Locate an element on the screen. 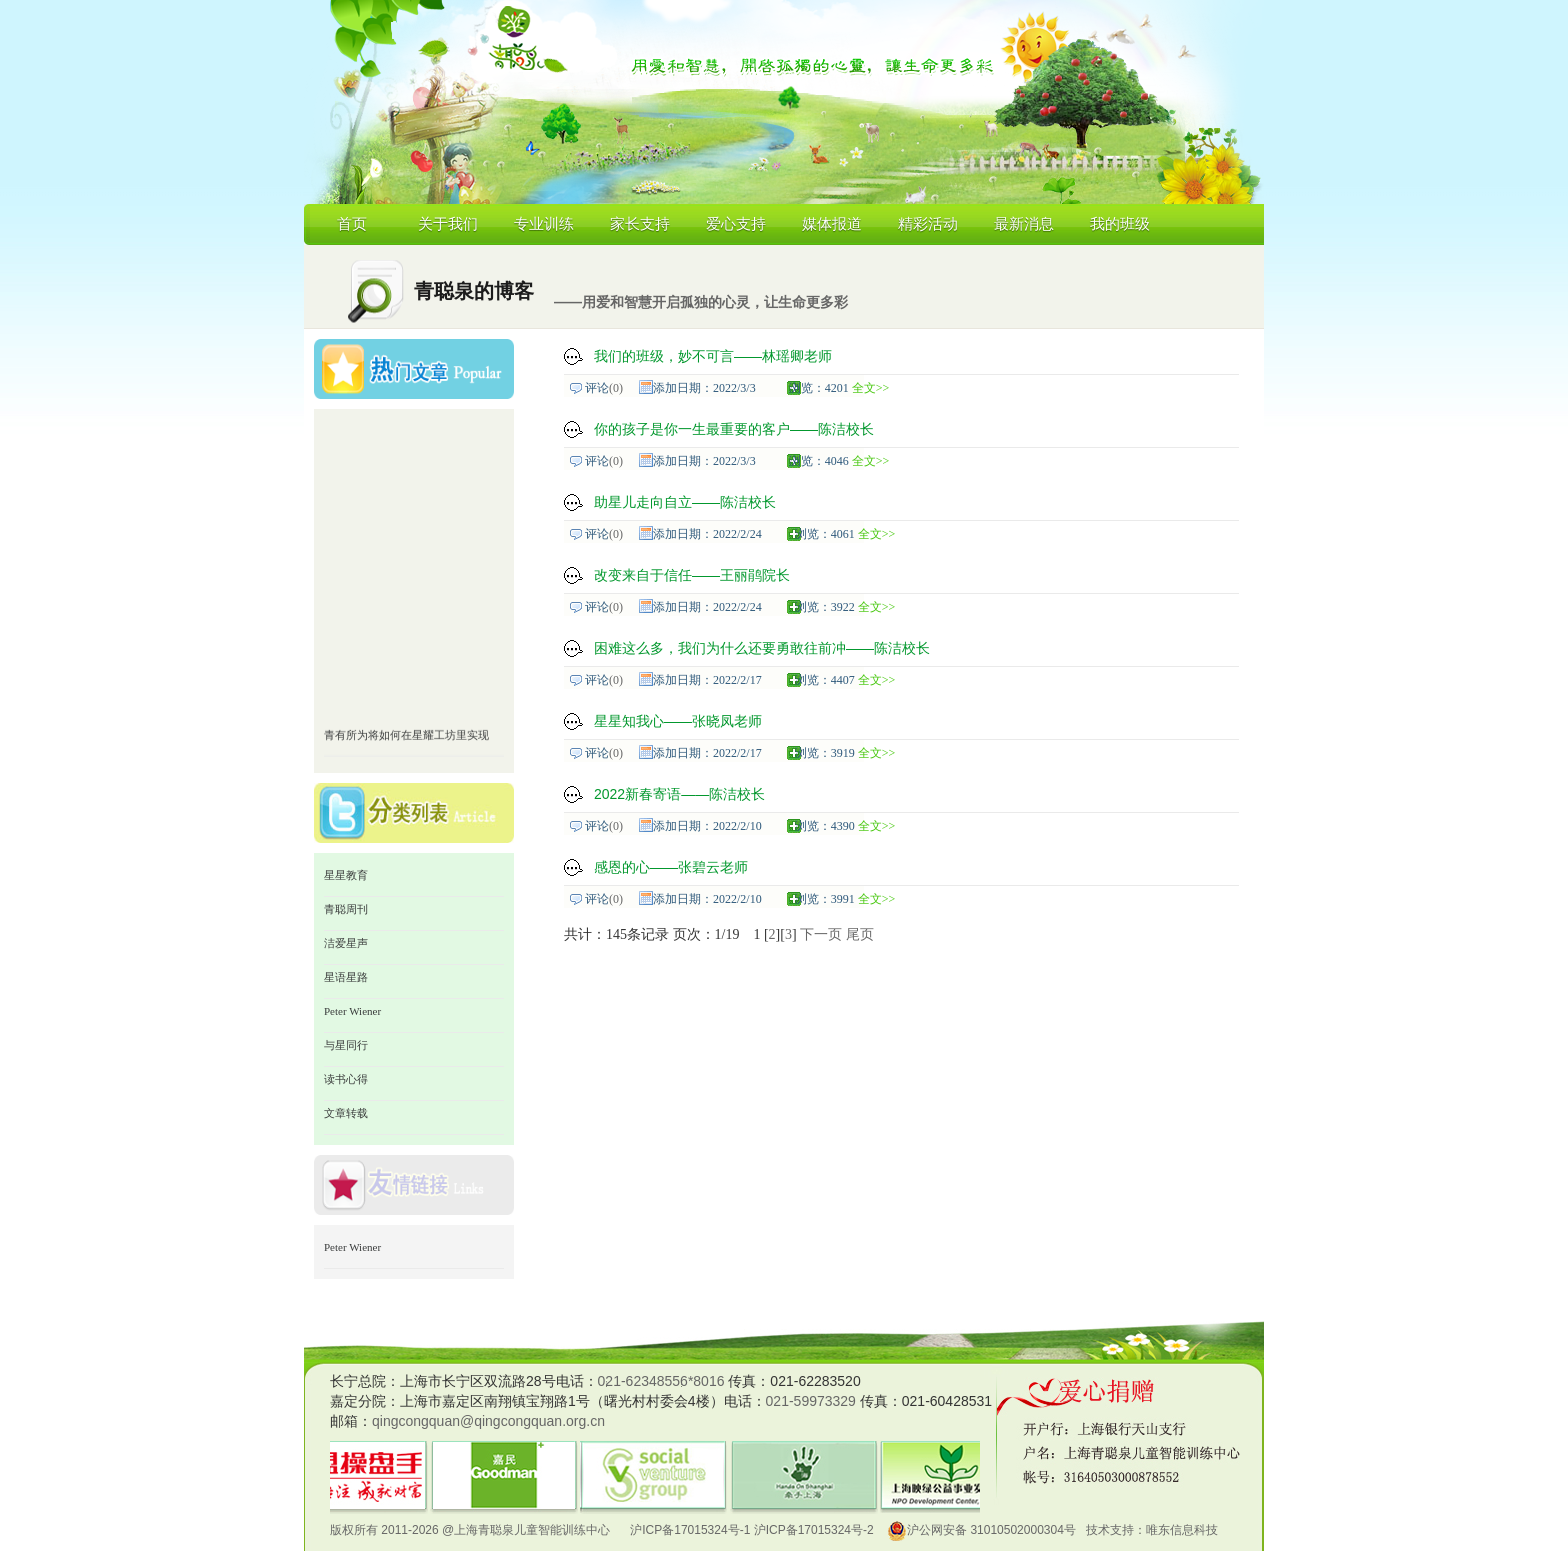  媒体报道 is located at coordinates (832, 224).